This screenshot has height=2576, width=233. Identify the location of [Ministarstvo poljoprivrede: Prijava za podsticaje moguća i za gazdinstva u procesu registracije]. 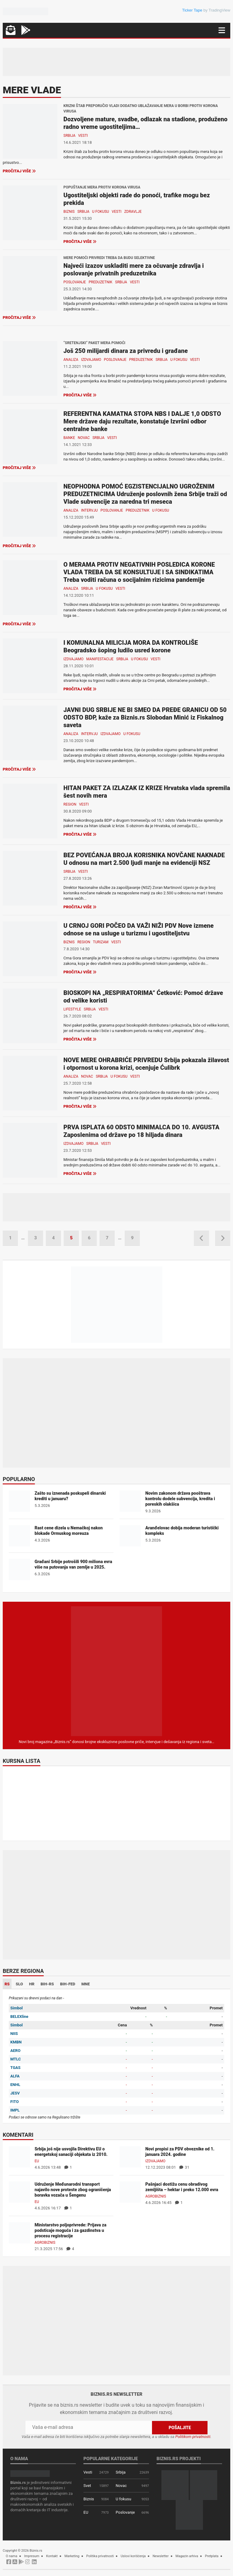
(19, 2232).